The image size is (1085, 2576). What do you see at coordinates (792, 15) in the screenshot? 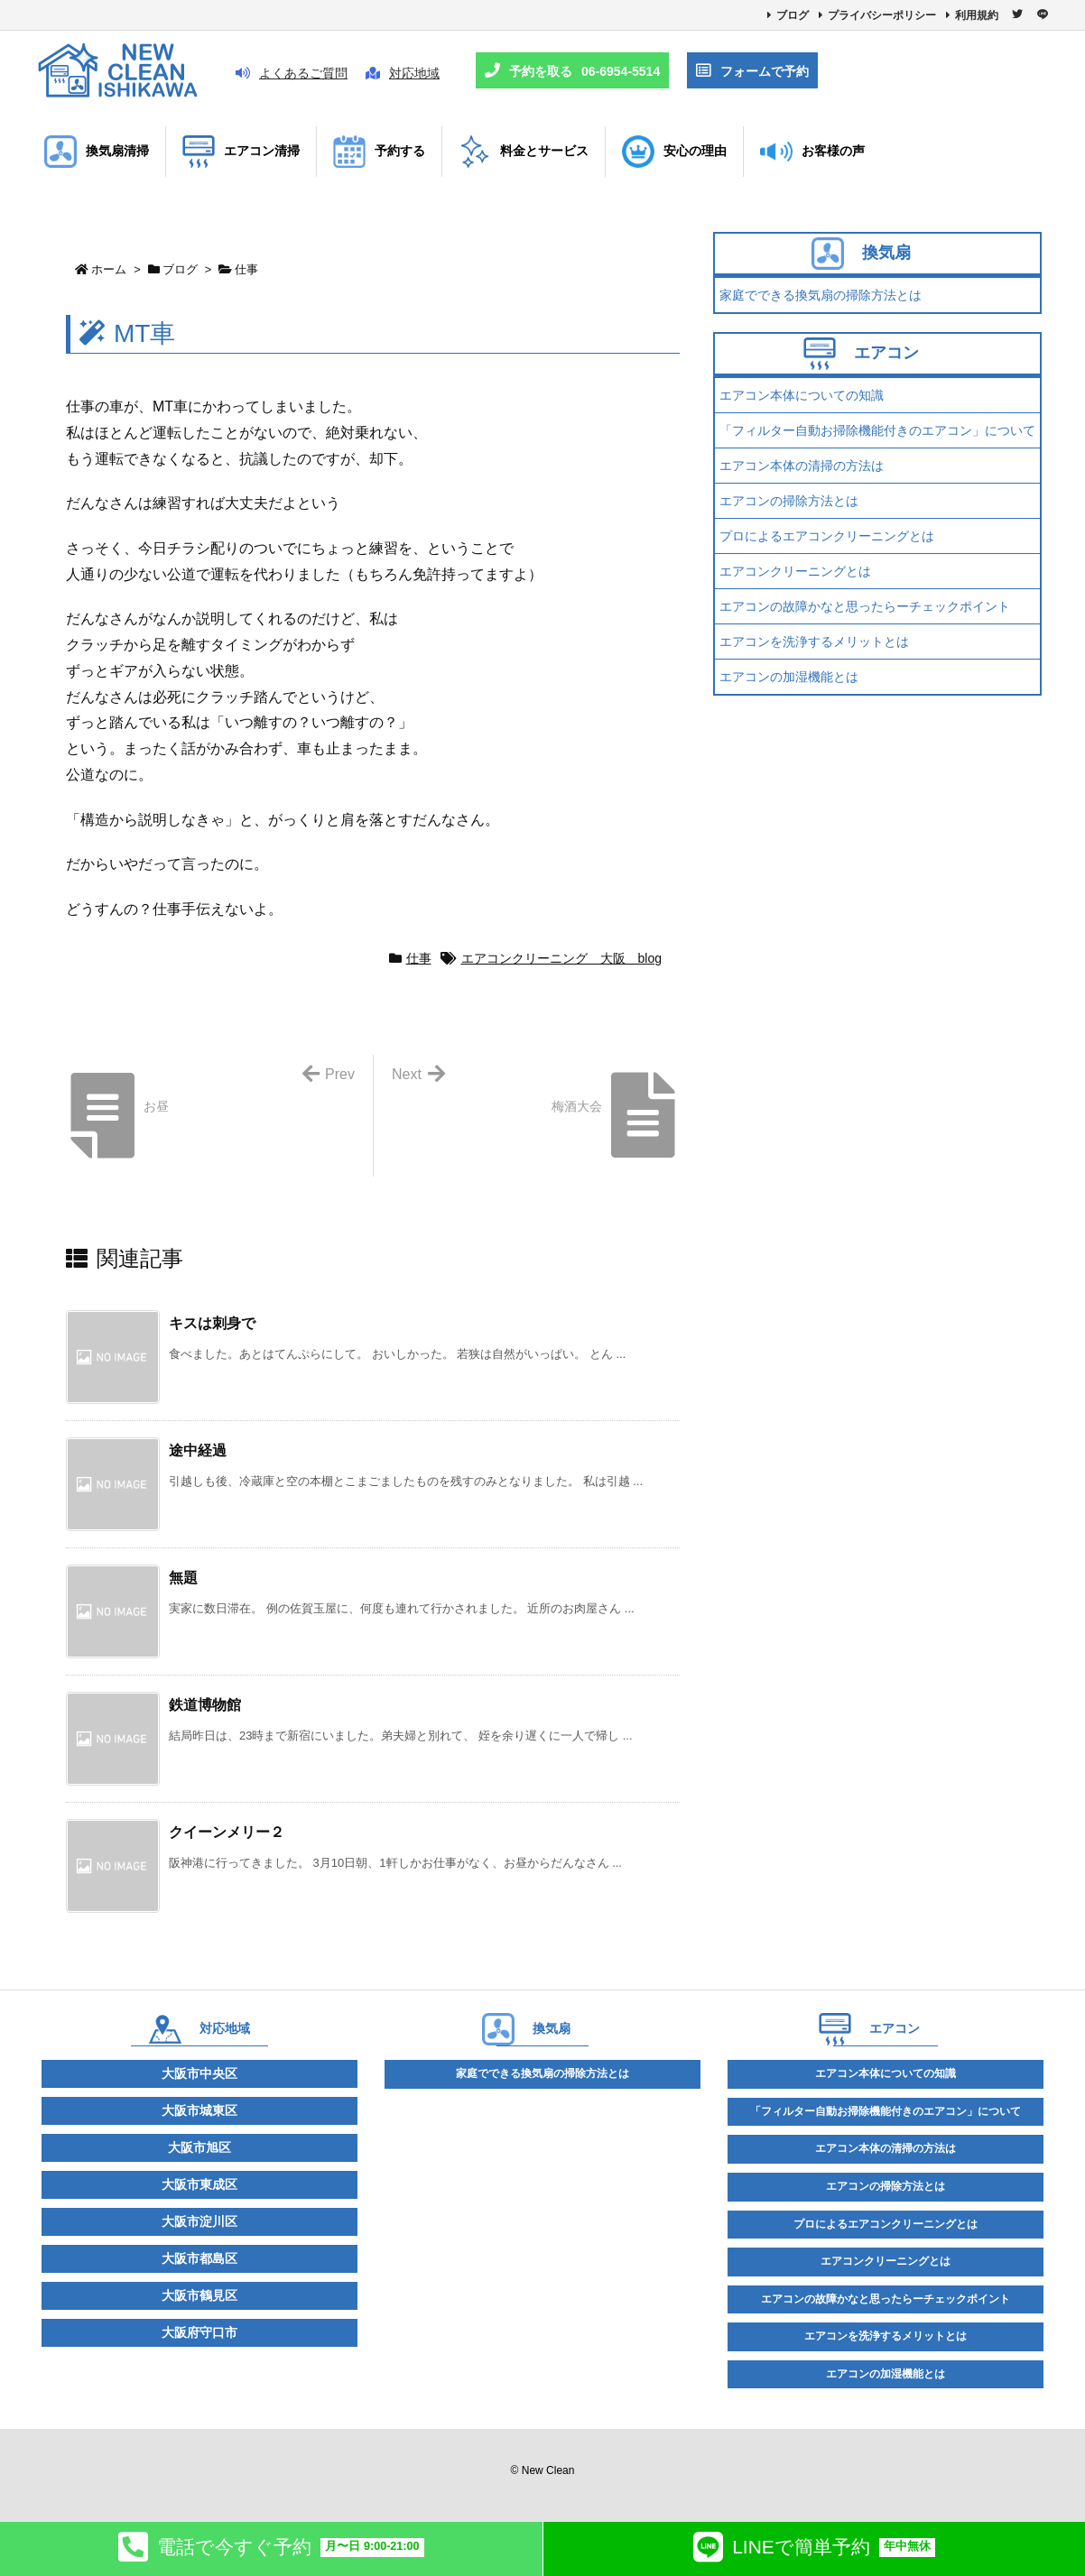
I see `ブログ` at bounding box center [792, 15].